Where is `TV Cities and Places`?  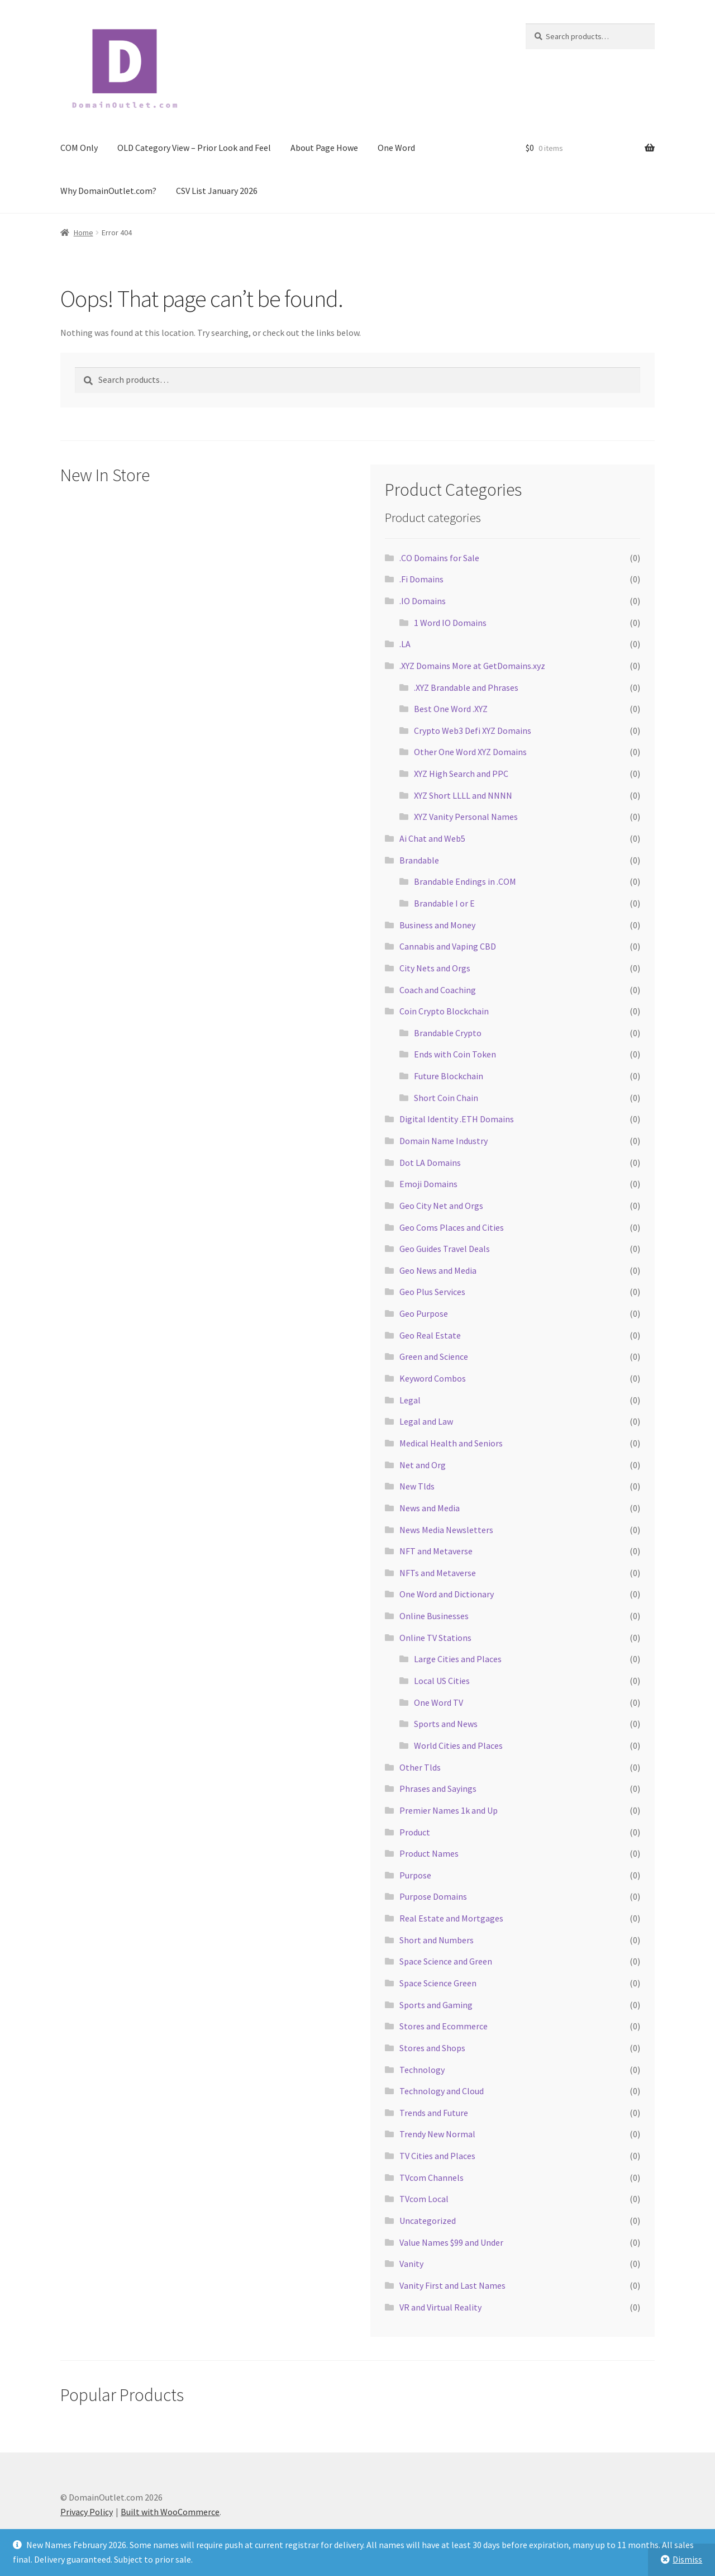 TV Cities and Places is located at coordinates (437, 2155).